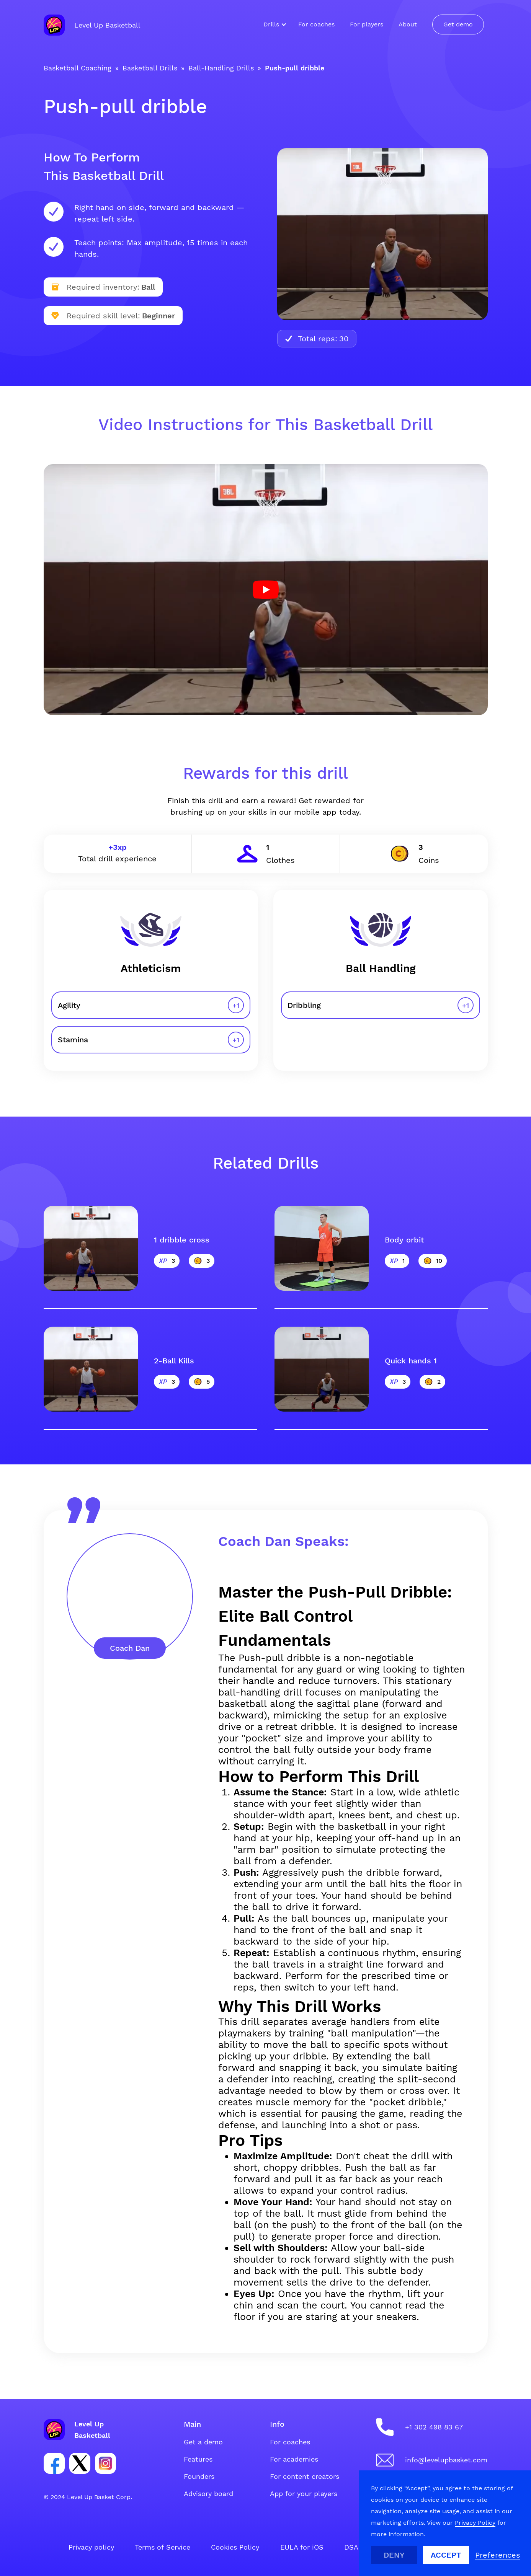 The height and width of the screenshot is (2576, 531). Describe the element at coordinates (497, 2555) in the screenshot. I see `Preferences` at that location.